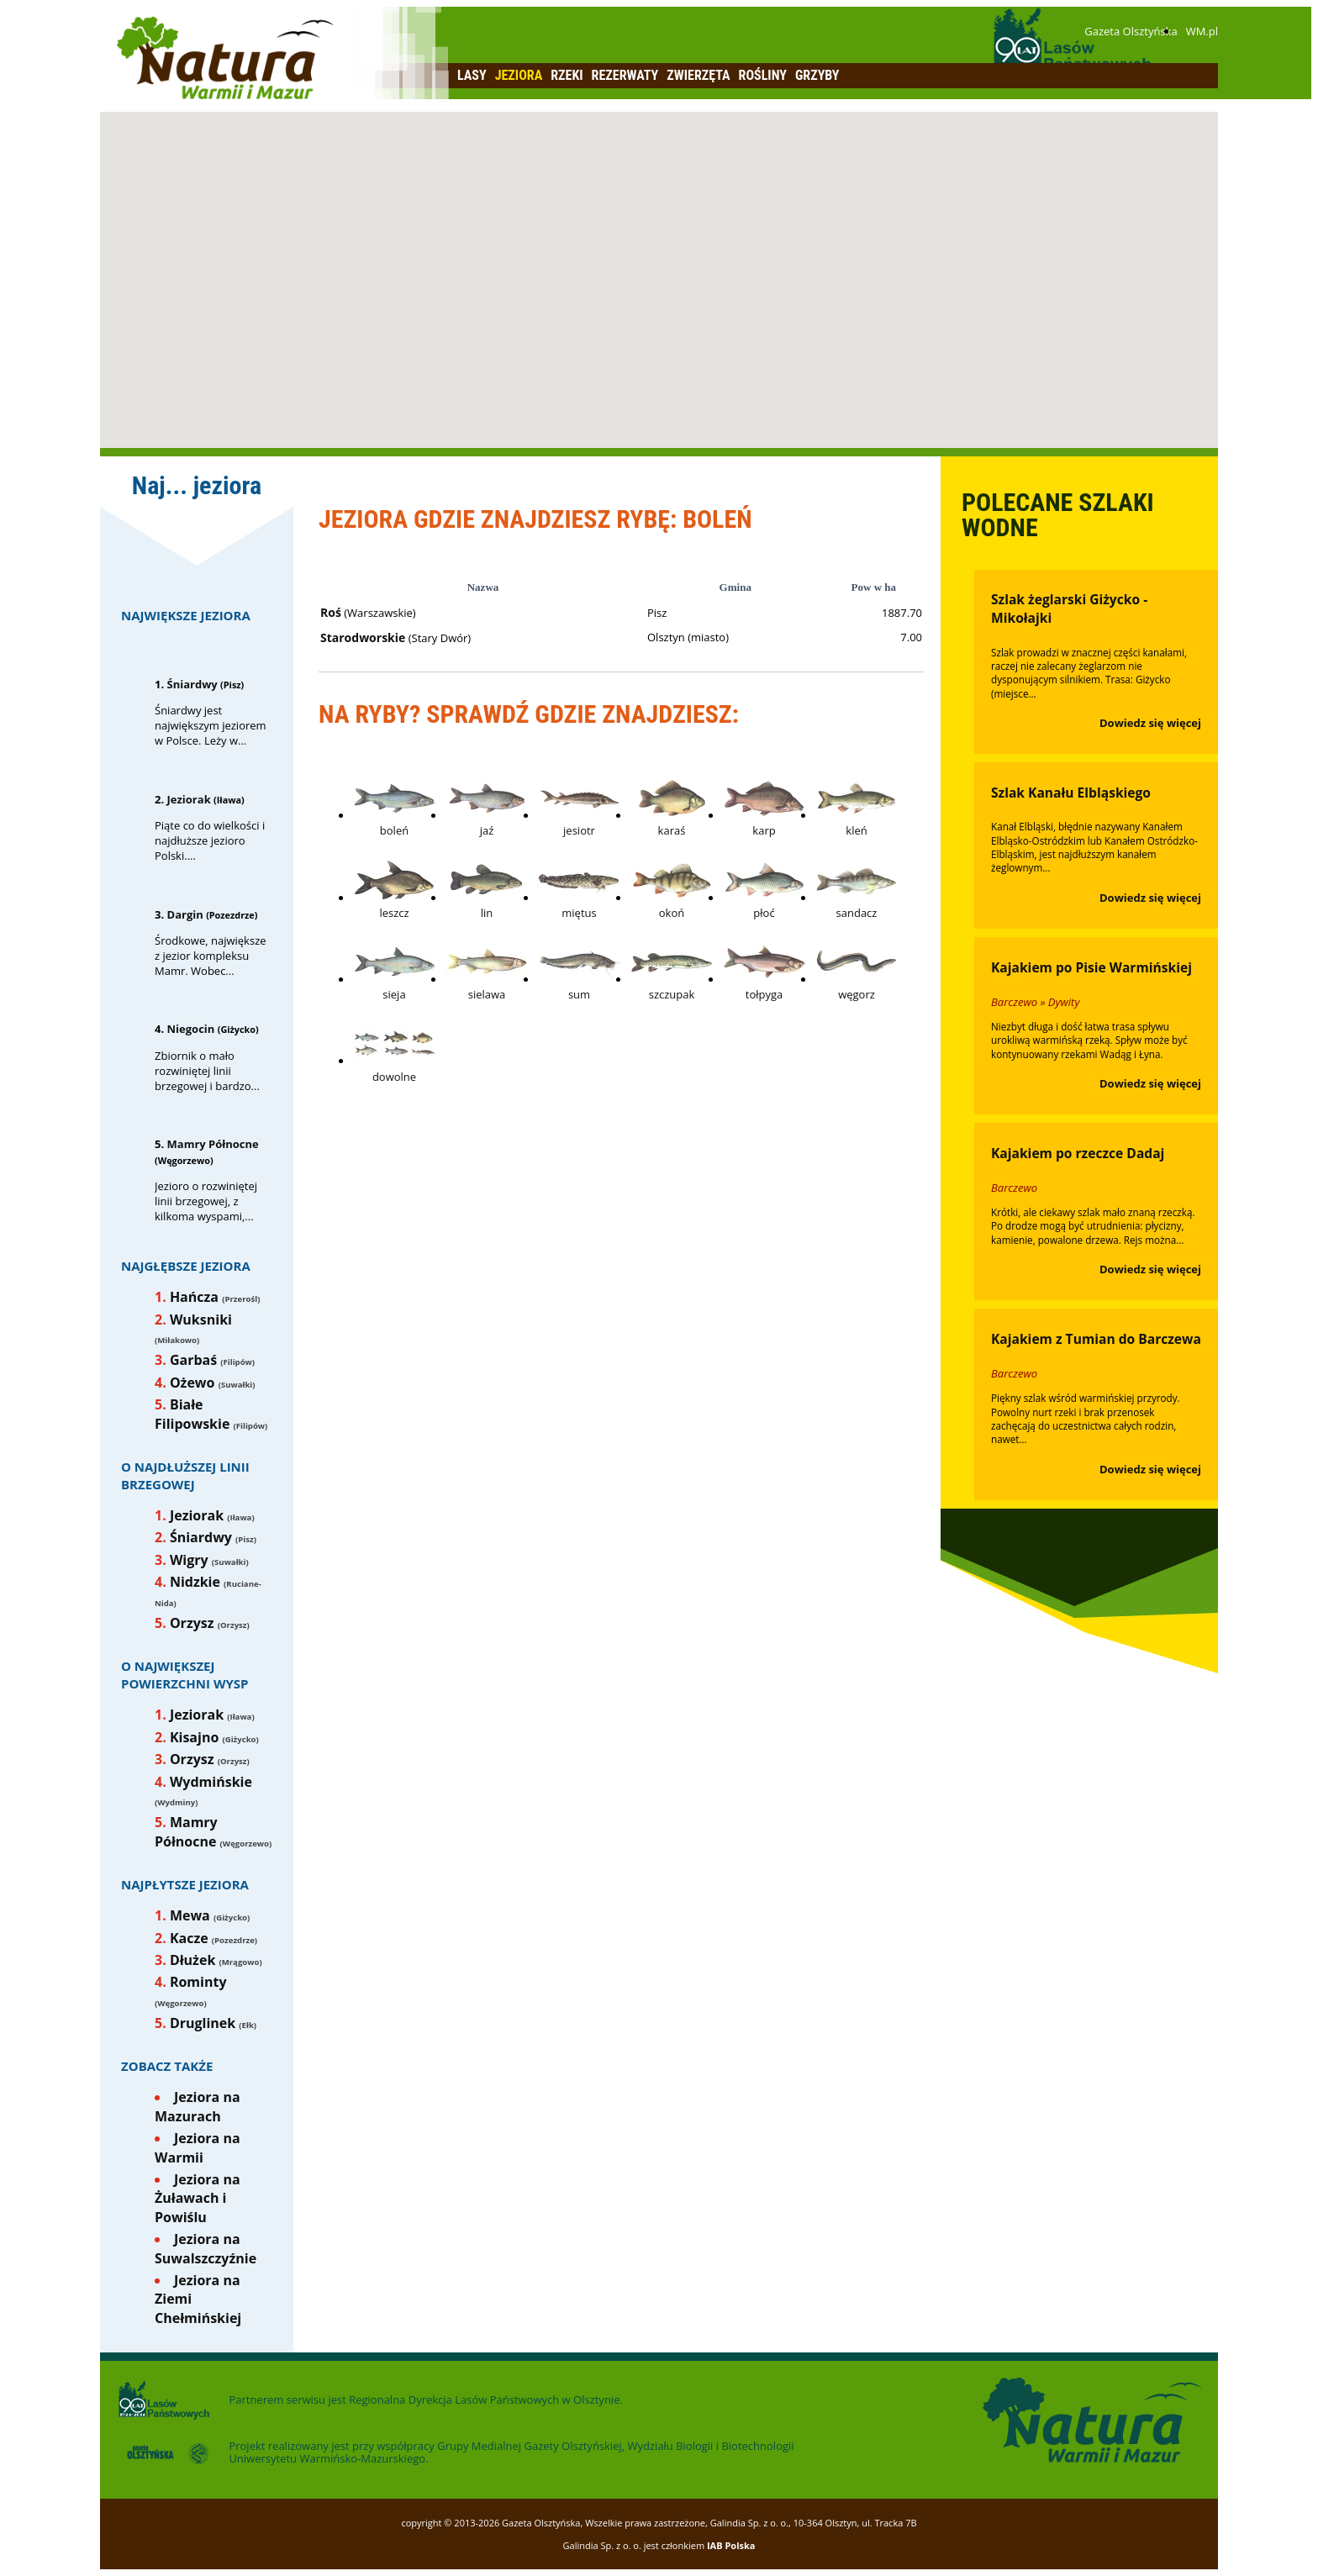 The image size is (1318, 2576). I want to click on Dargin, so click(185, 914).